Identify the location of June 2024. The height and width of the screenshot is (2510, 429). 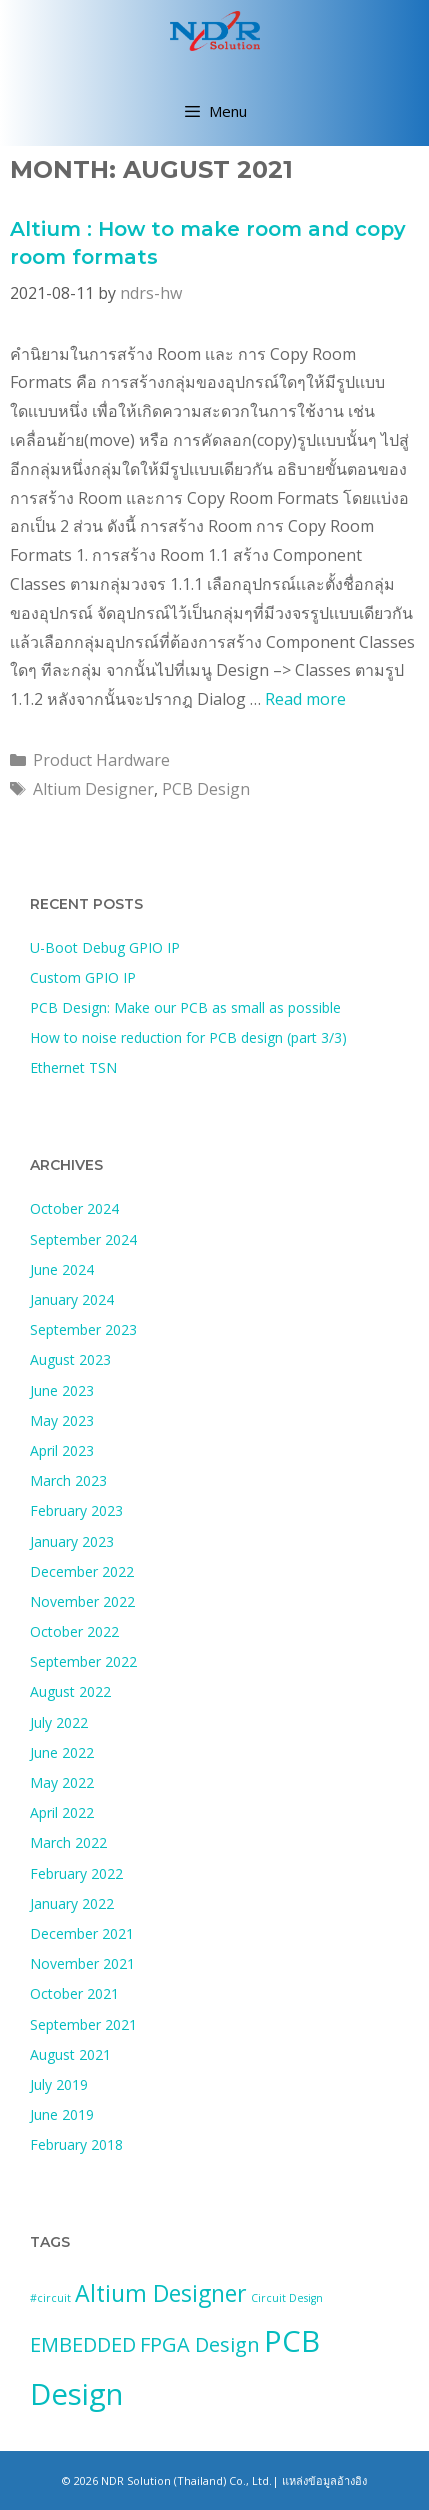
(62, 1269).